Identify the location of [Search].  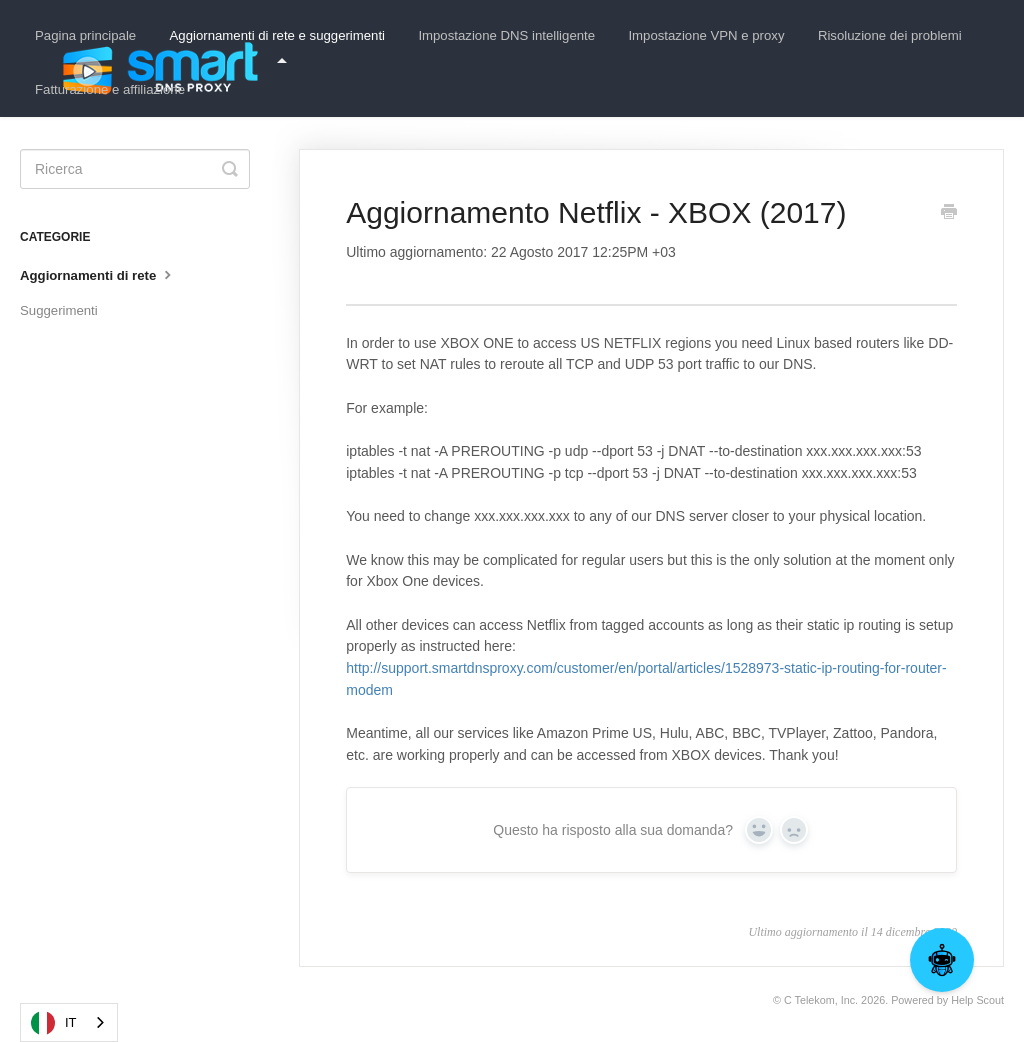
(135, 169).